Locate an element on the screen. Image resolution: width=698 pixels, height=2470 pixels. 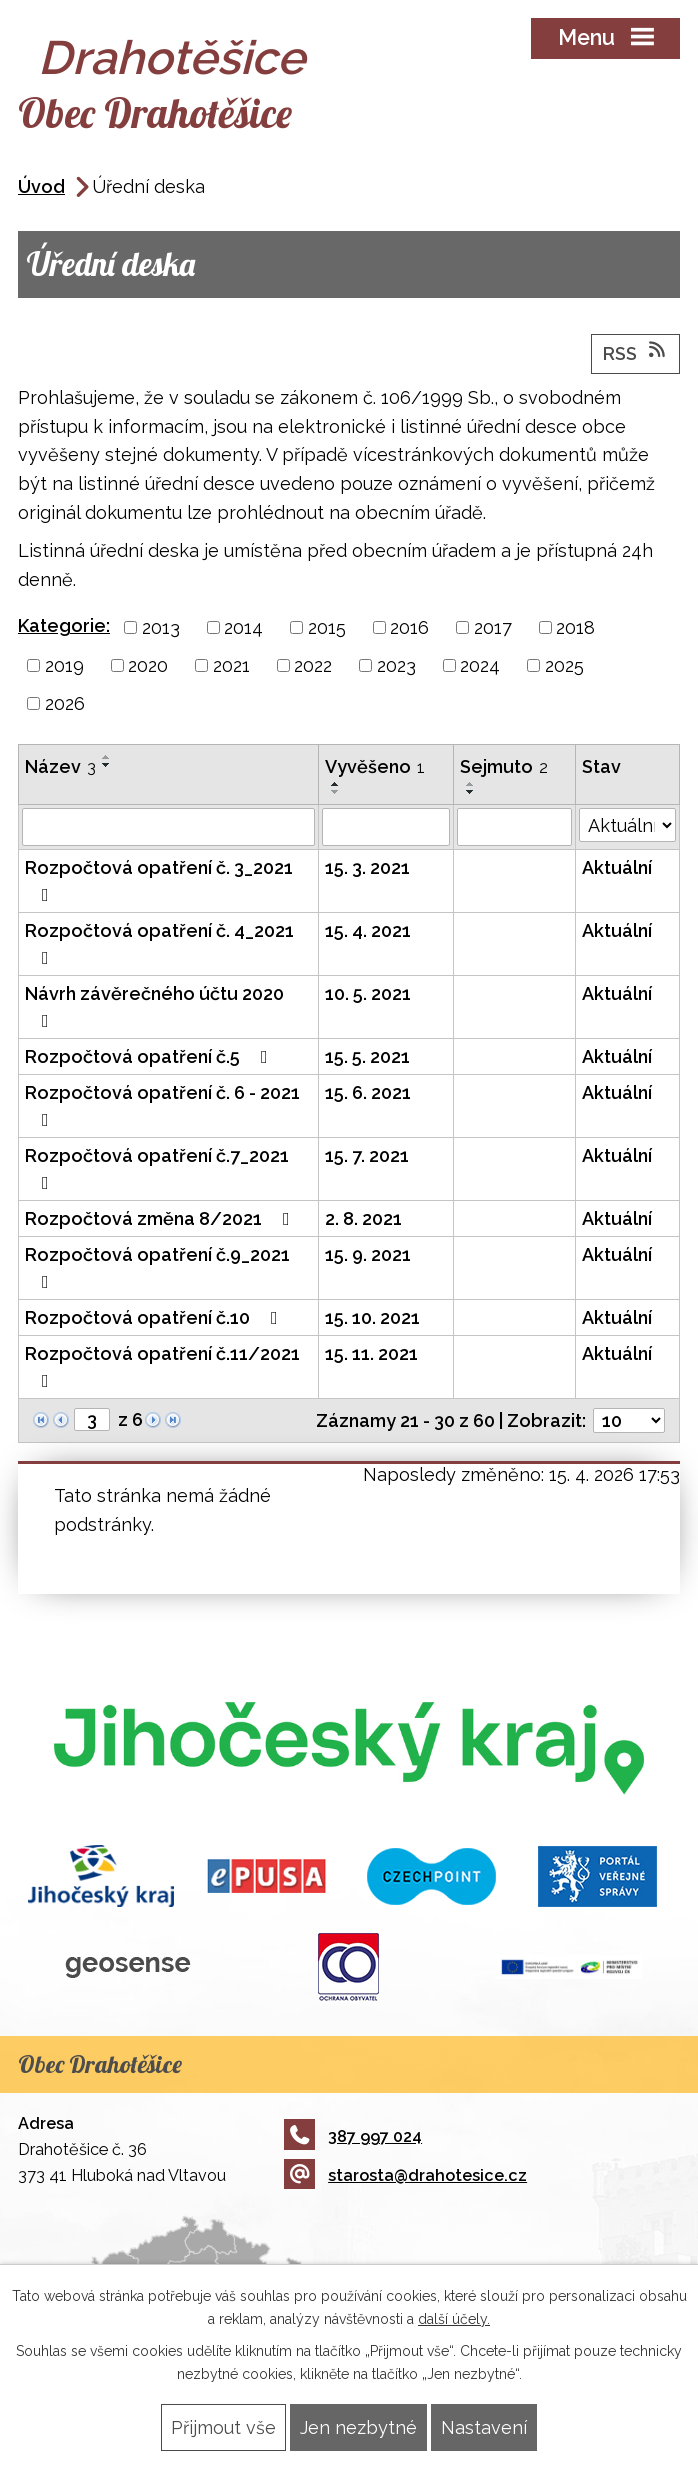
Rozpočtová opatření č.5 is located at coordinates (150, 1056).